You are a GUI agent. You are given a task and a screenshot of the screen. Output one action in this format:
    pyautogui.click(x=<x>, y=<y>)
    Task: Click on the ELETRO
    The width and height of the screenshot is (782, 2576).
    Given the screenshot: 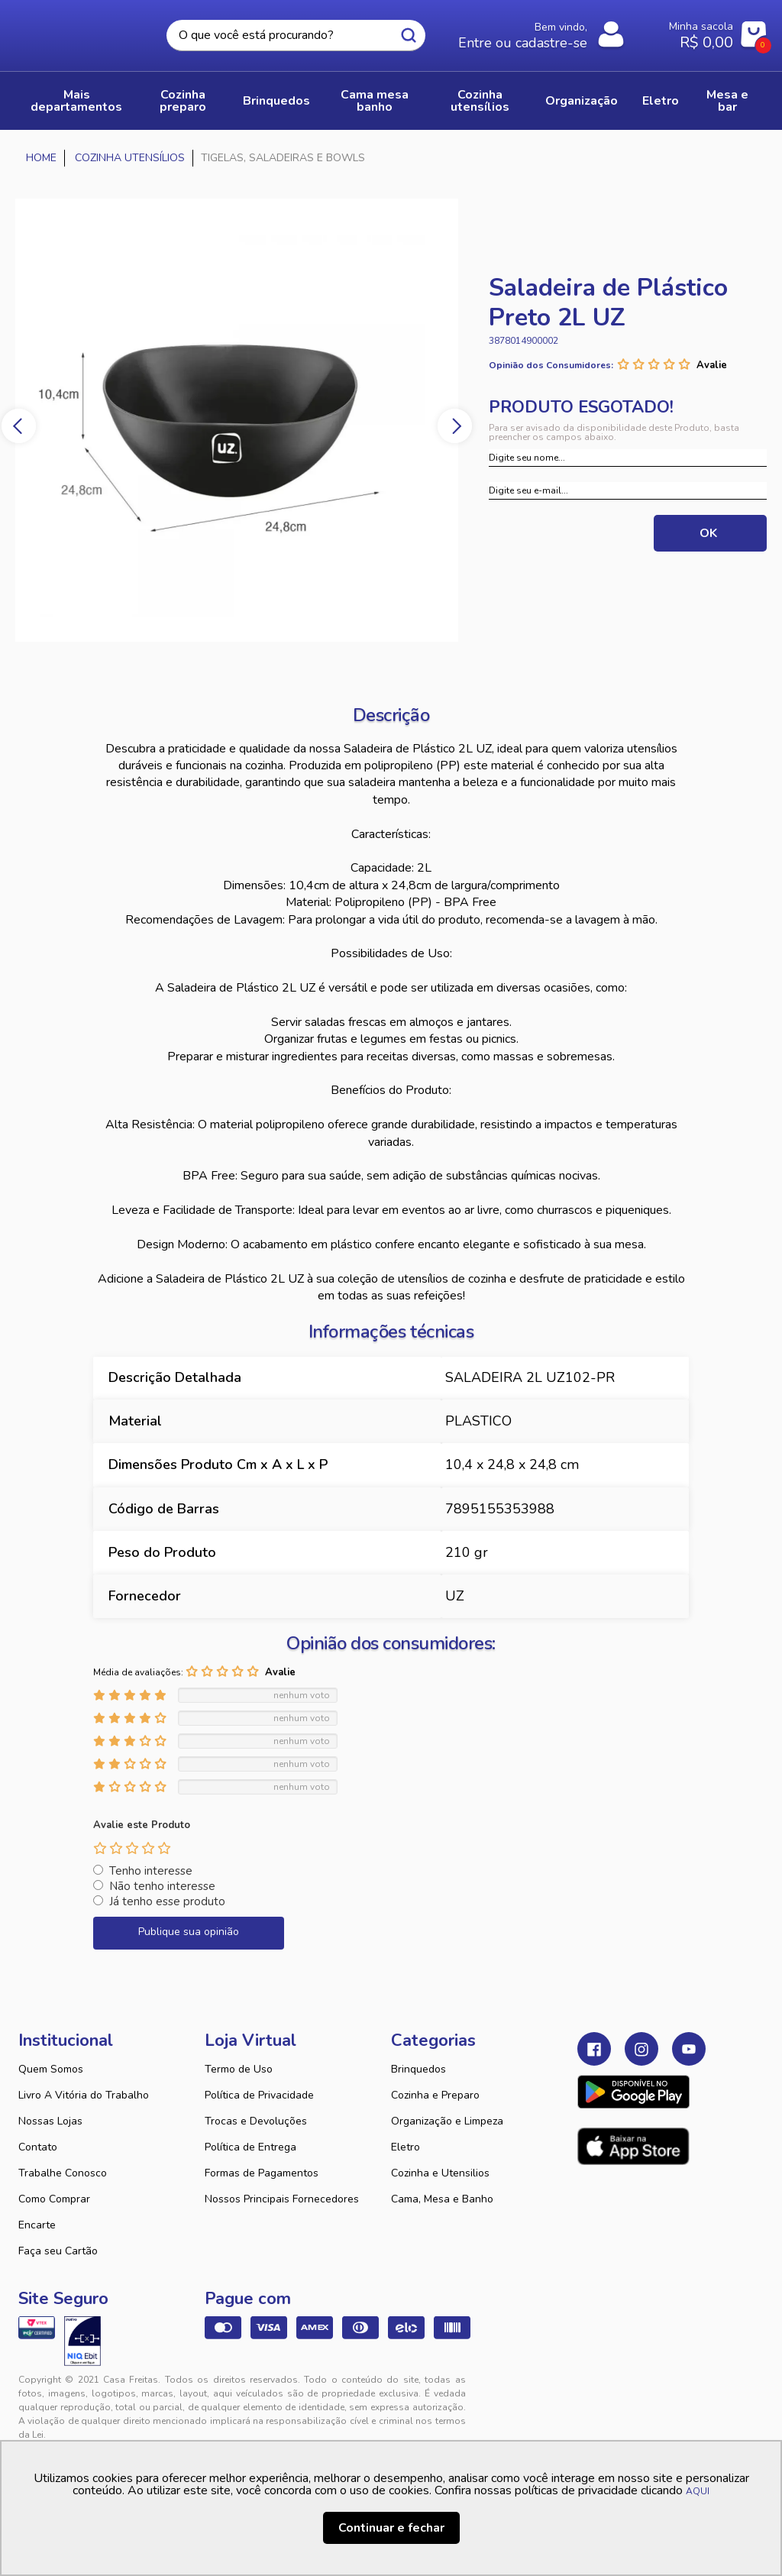 What is the action you would take?
    pyautogui.click(x=660, y=100)
    